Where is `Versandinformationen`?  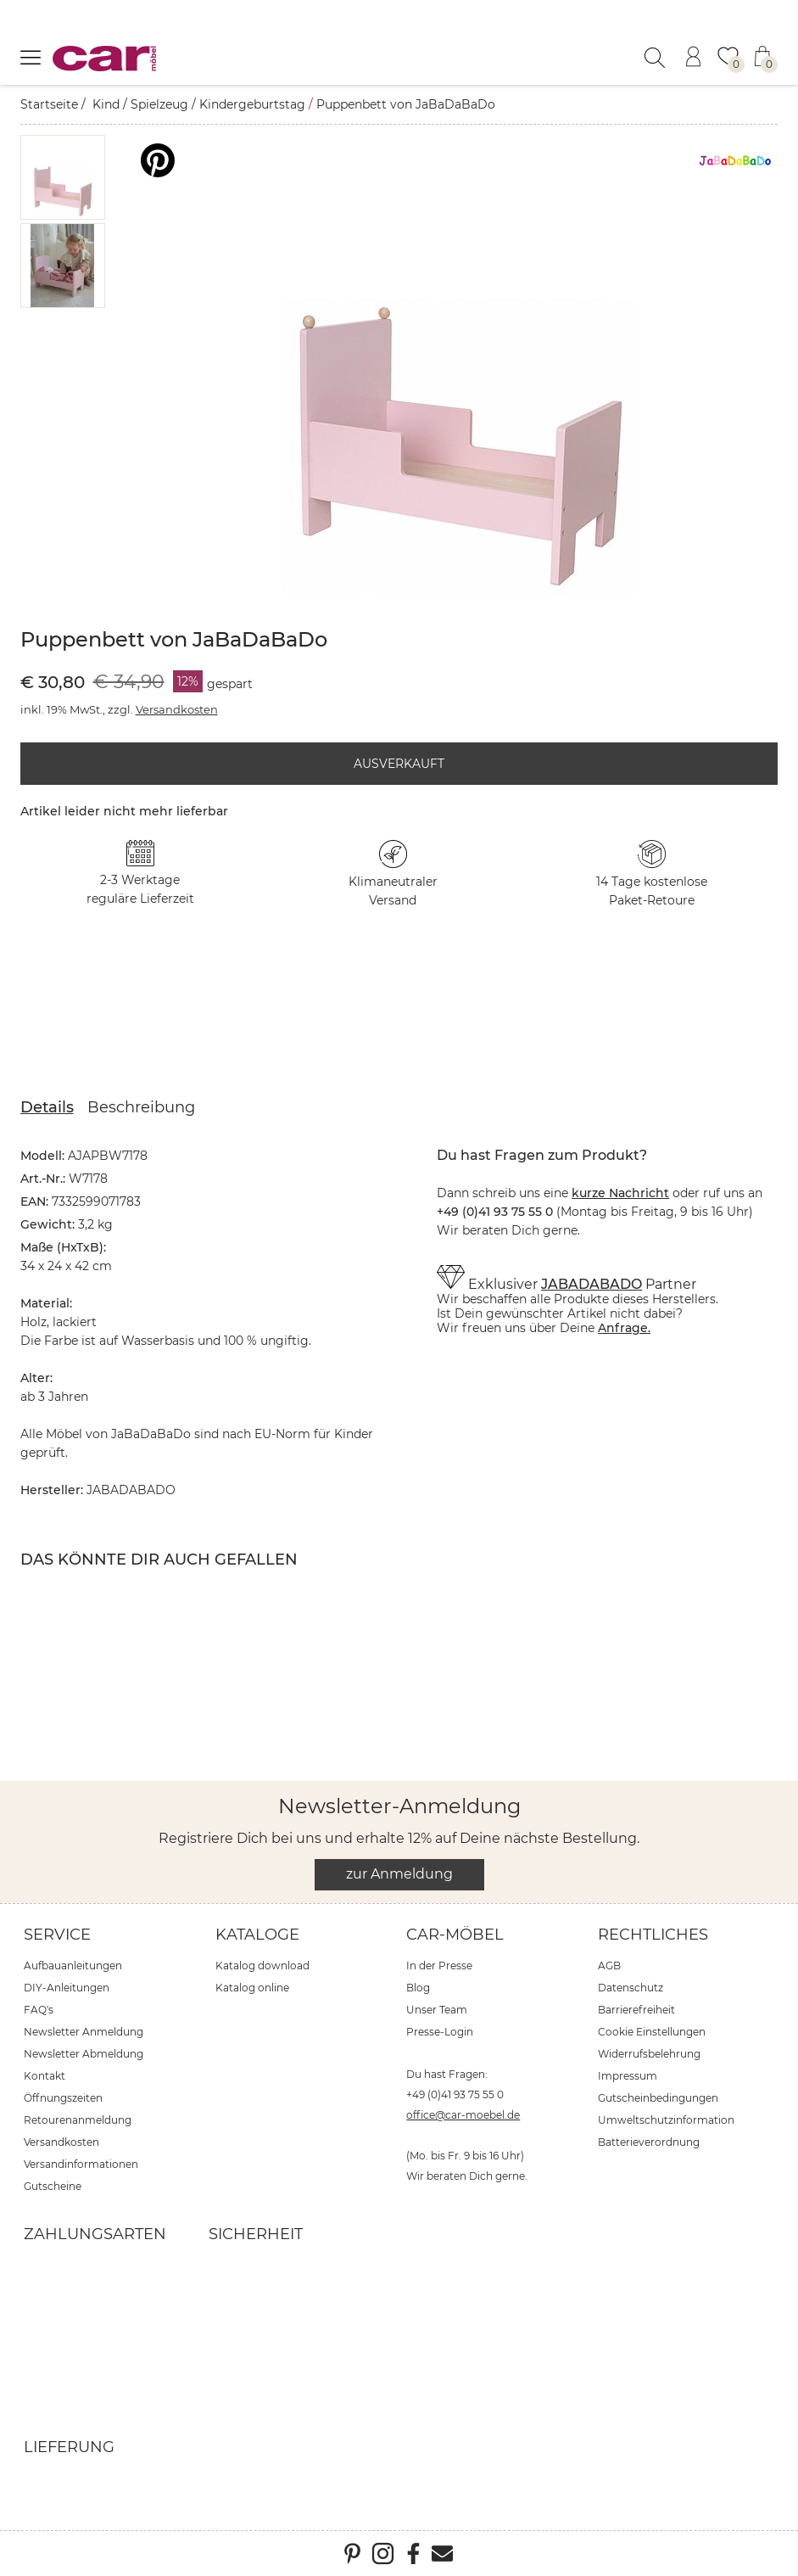
Versandinformationen is located at coordinates (81, 2164).